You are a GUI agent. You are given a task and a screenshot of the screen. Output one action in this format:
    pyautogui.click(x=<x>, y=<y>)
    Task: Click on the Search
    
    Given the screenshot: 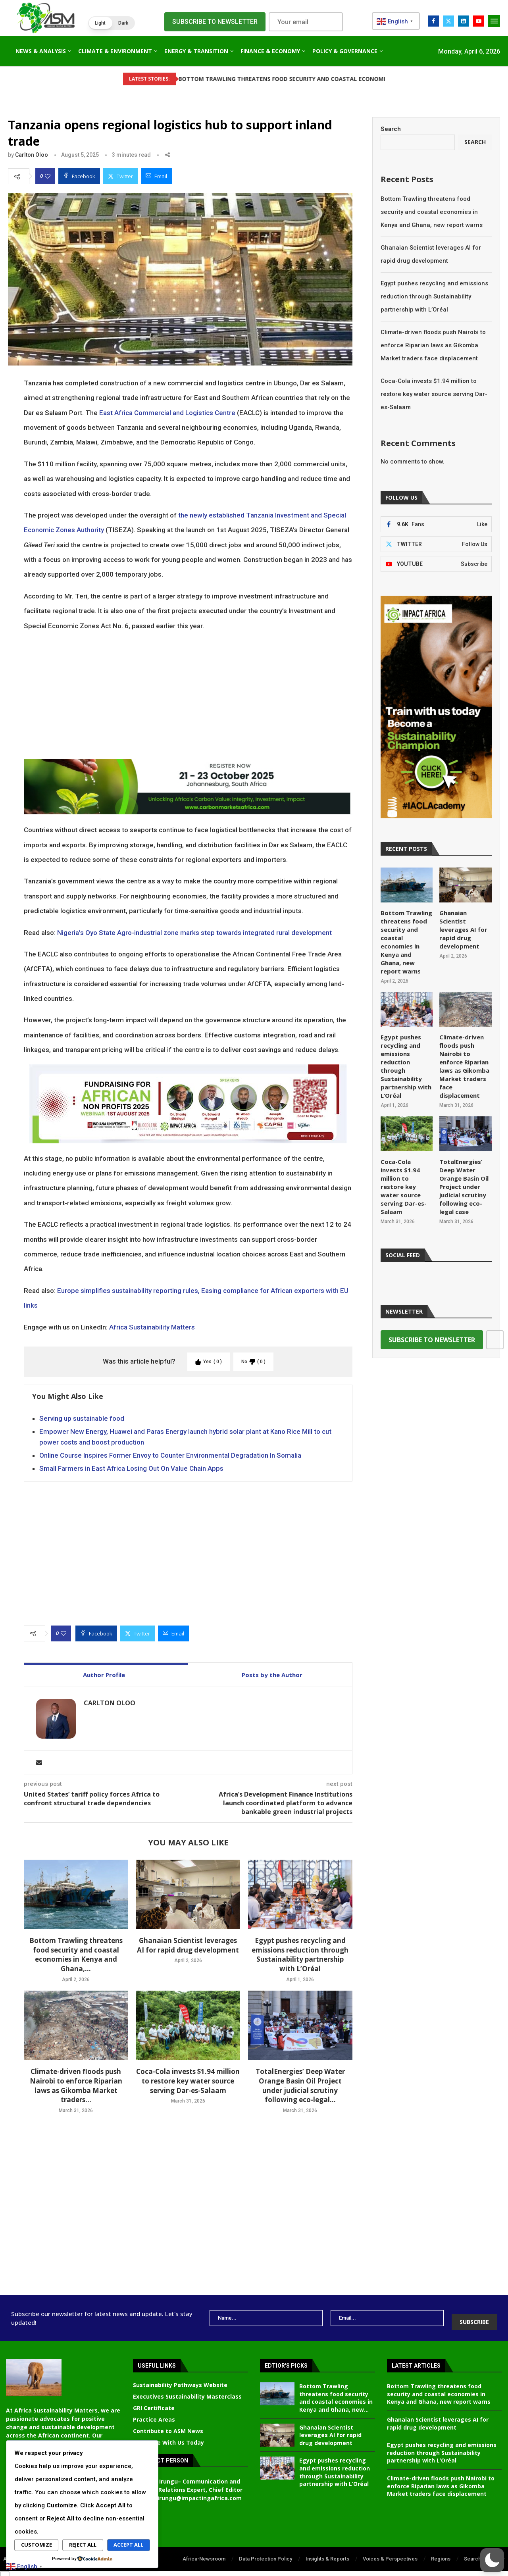 What is the action you would take?
    pyautogui.click(x=391, y=129)
    